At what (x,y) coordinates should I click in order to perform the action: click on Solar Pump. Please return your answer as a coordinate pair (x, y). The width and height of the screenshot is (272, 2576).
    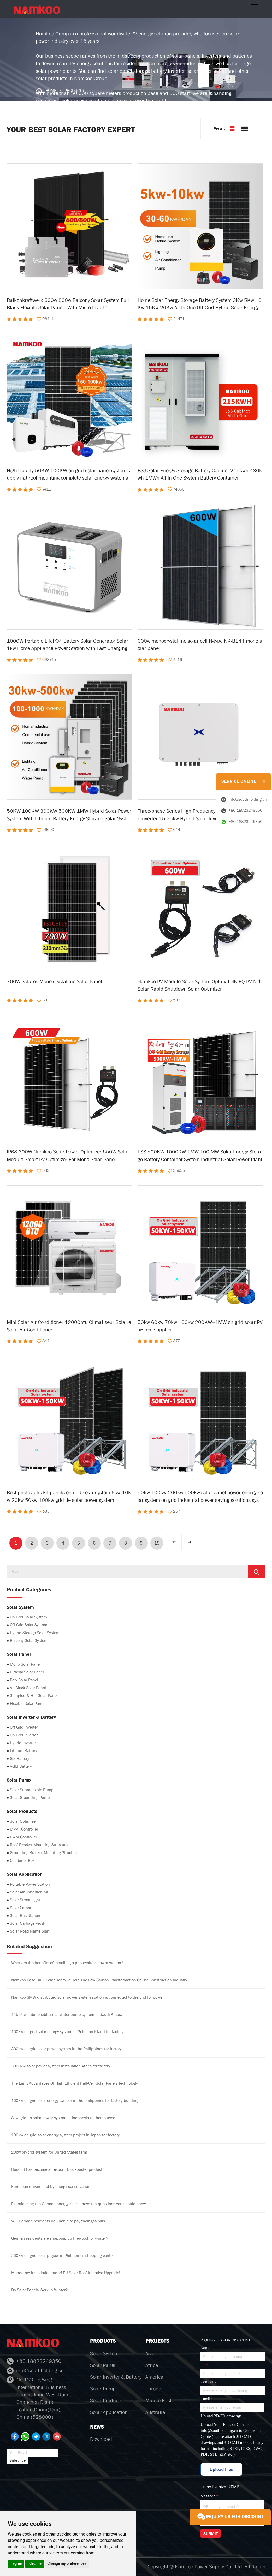
    Looking at the image, I should click on (103, 2389).